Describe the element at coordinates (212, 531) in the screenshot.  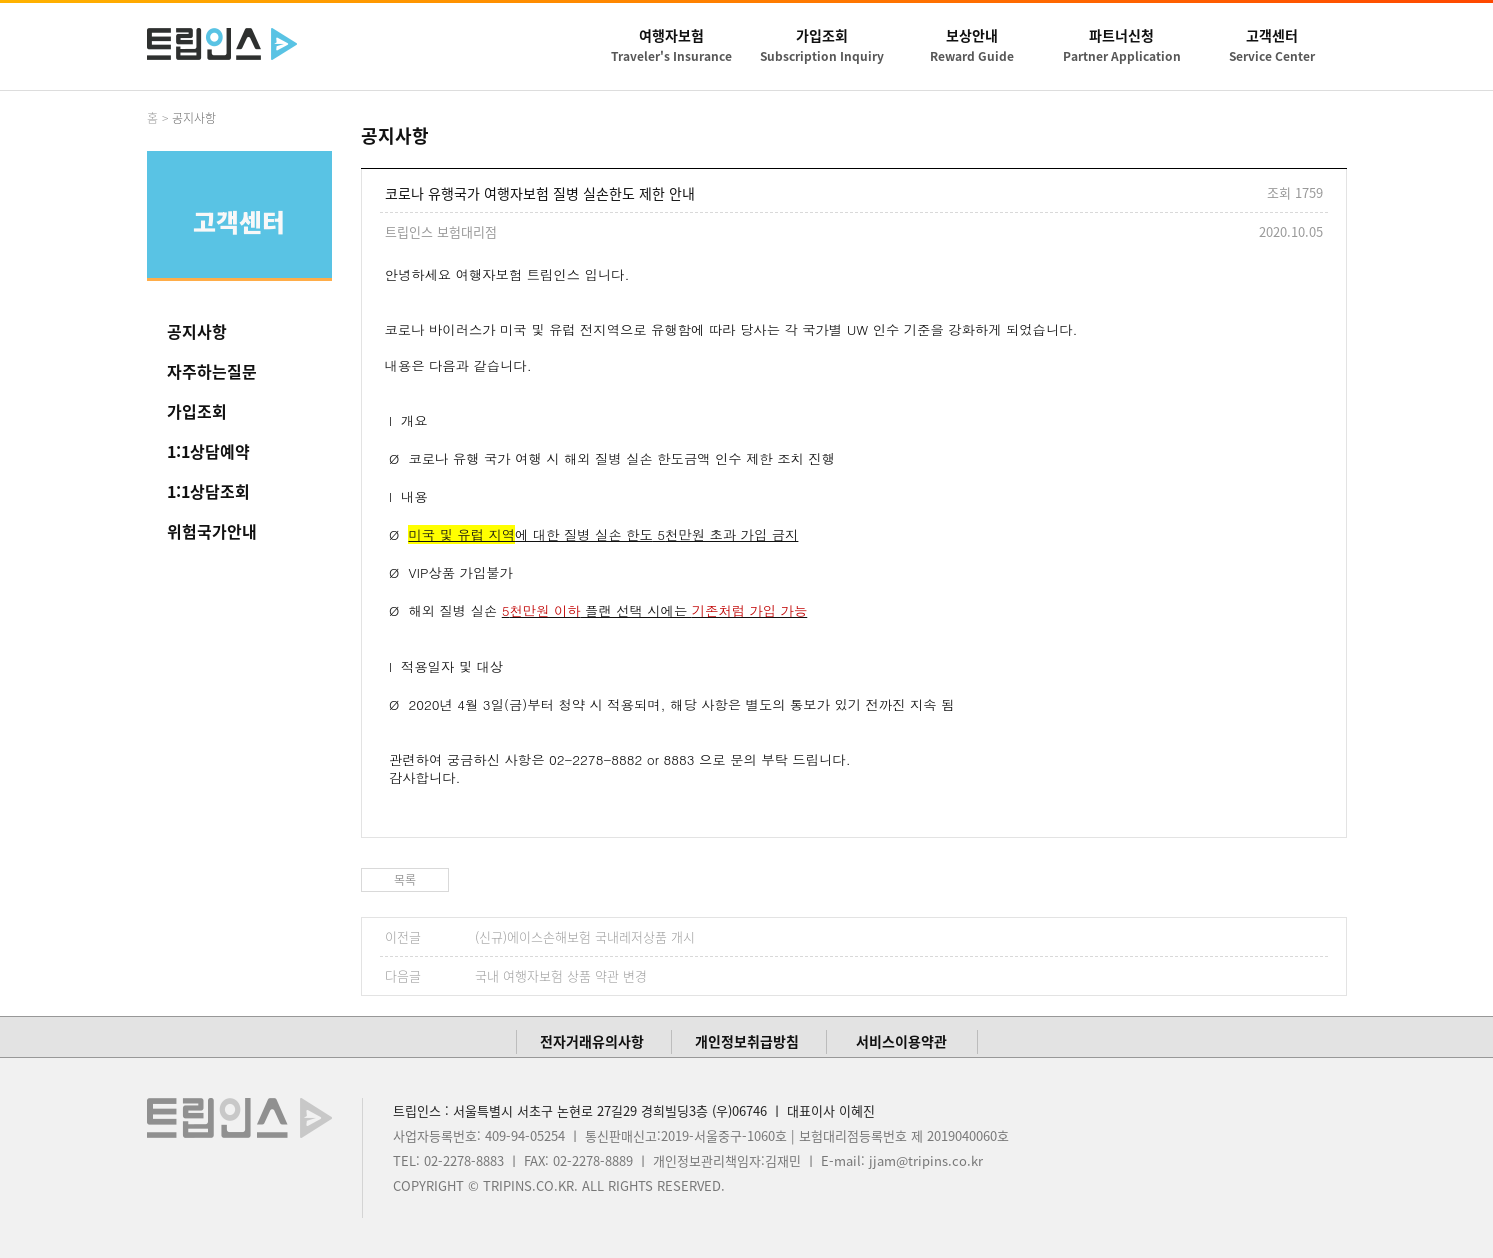
I see `위험국가안내` at that location.